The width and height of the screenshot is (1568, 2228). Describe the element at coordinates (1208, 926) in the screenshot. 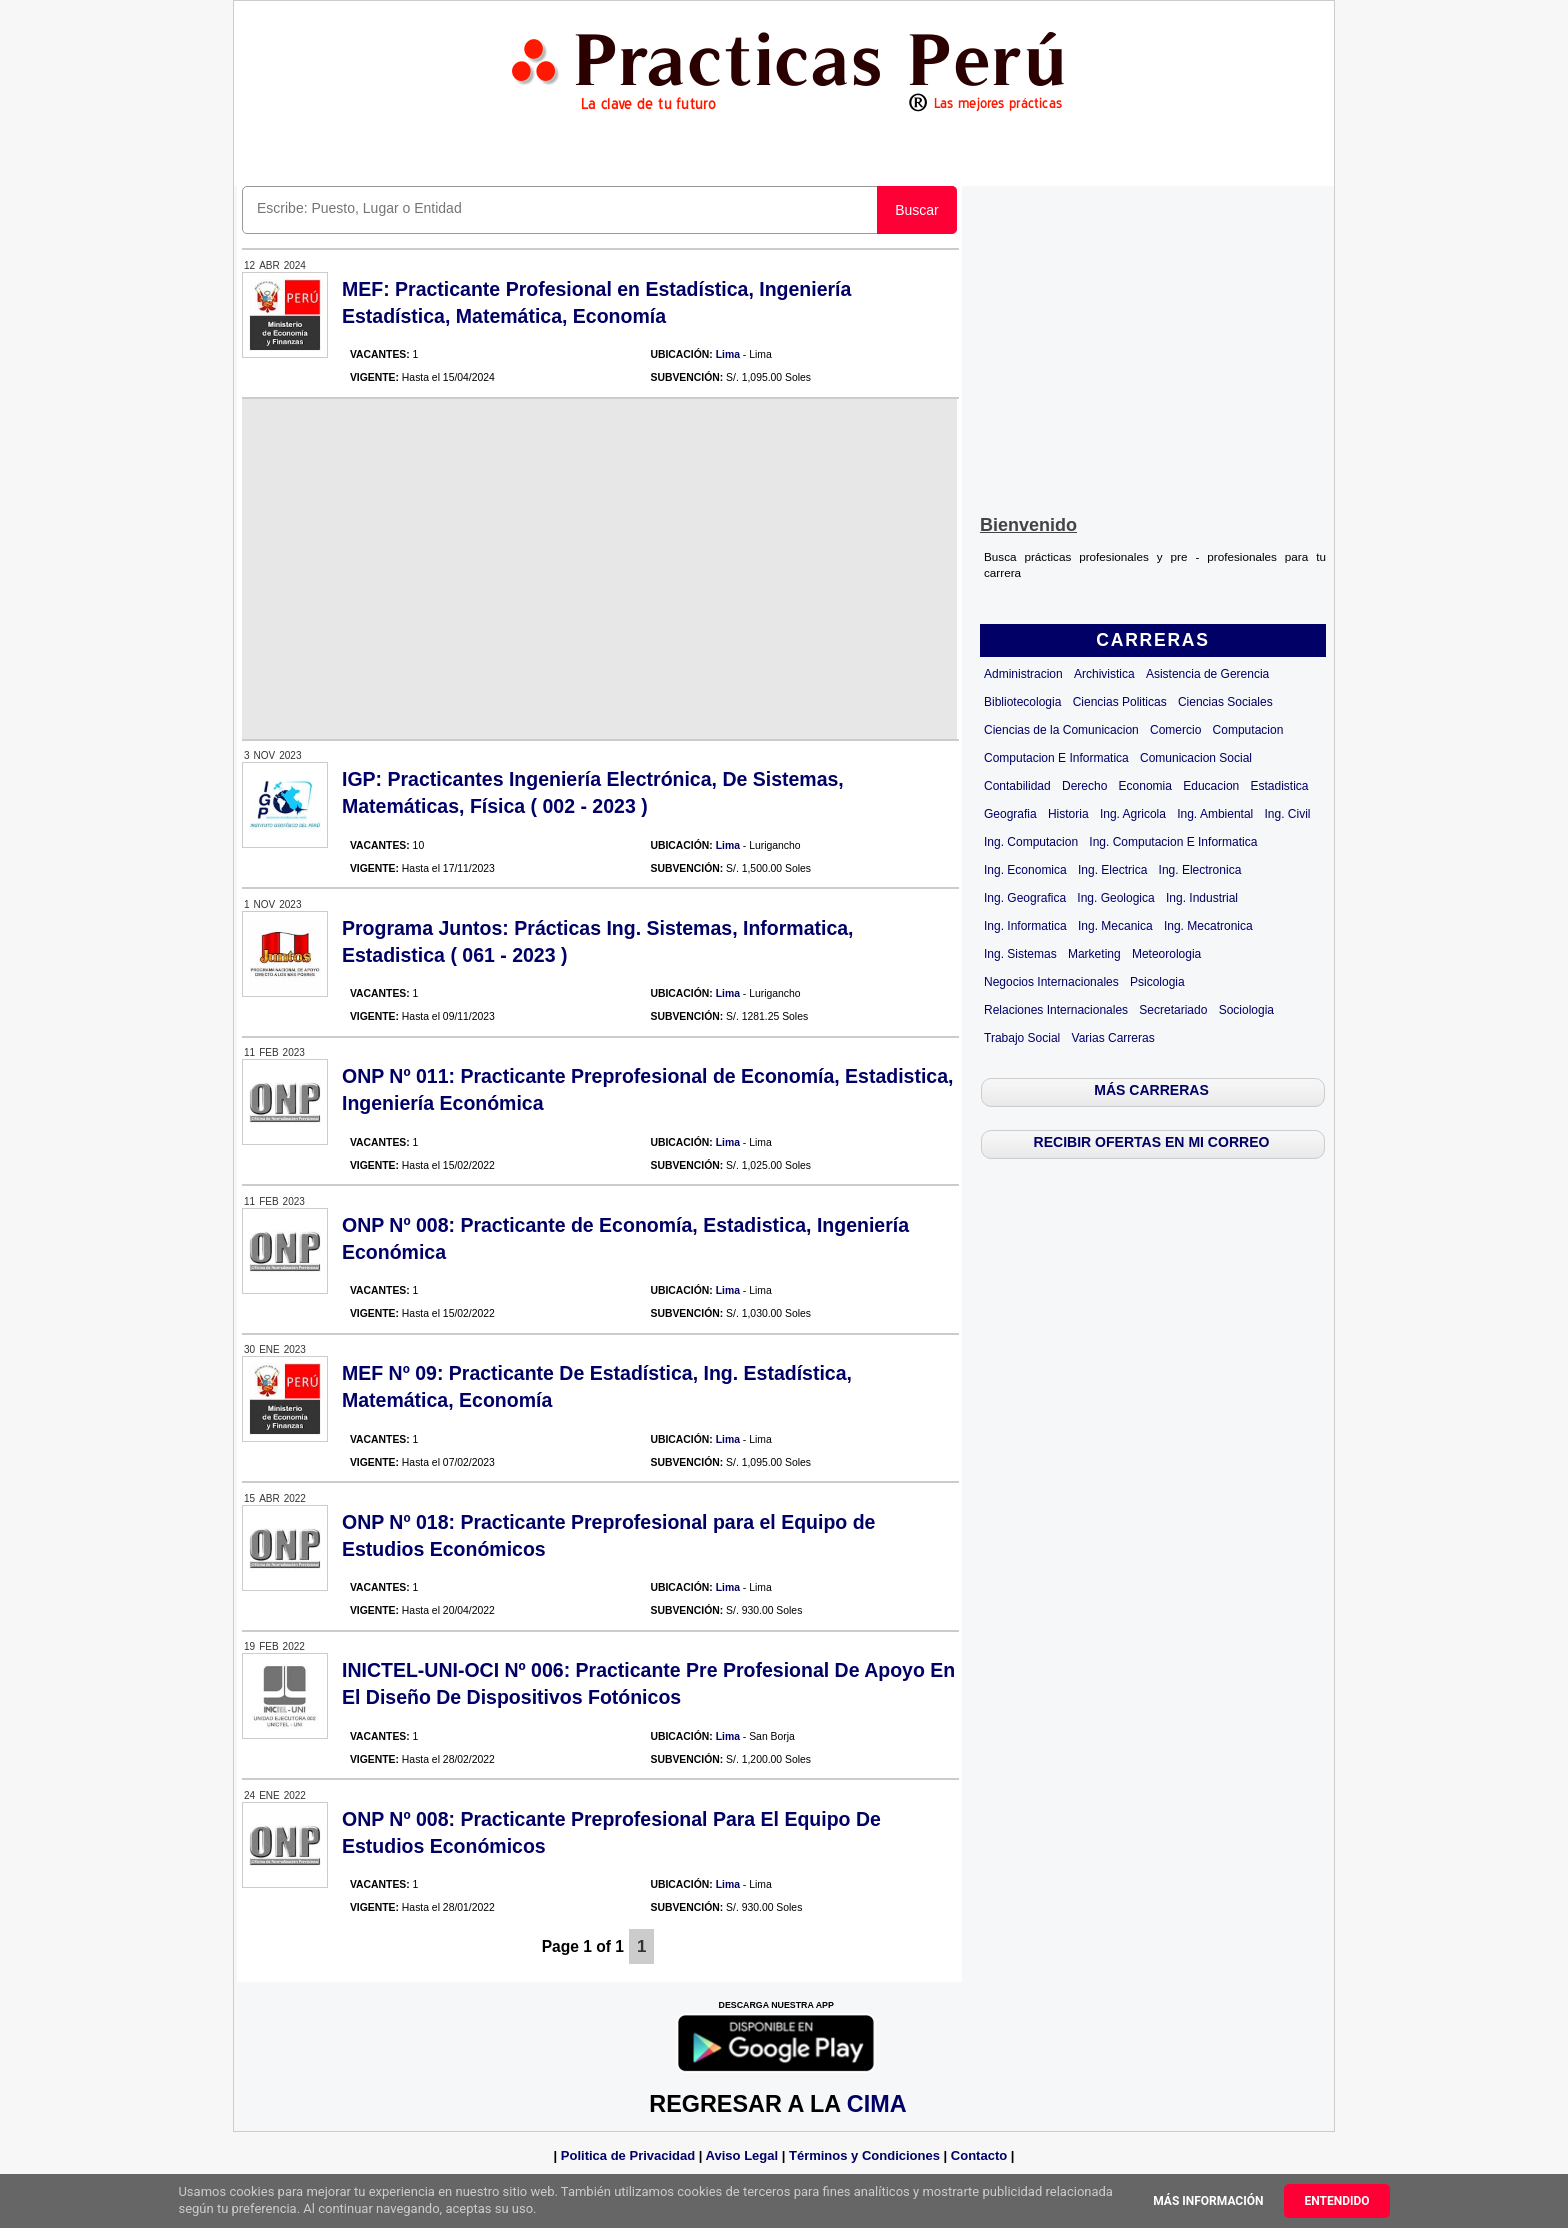

I see `Ing. Mecatronica` at that location.